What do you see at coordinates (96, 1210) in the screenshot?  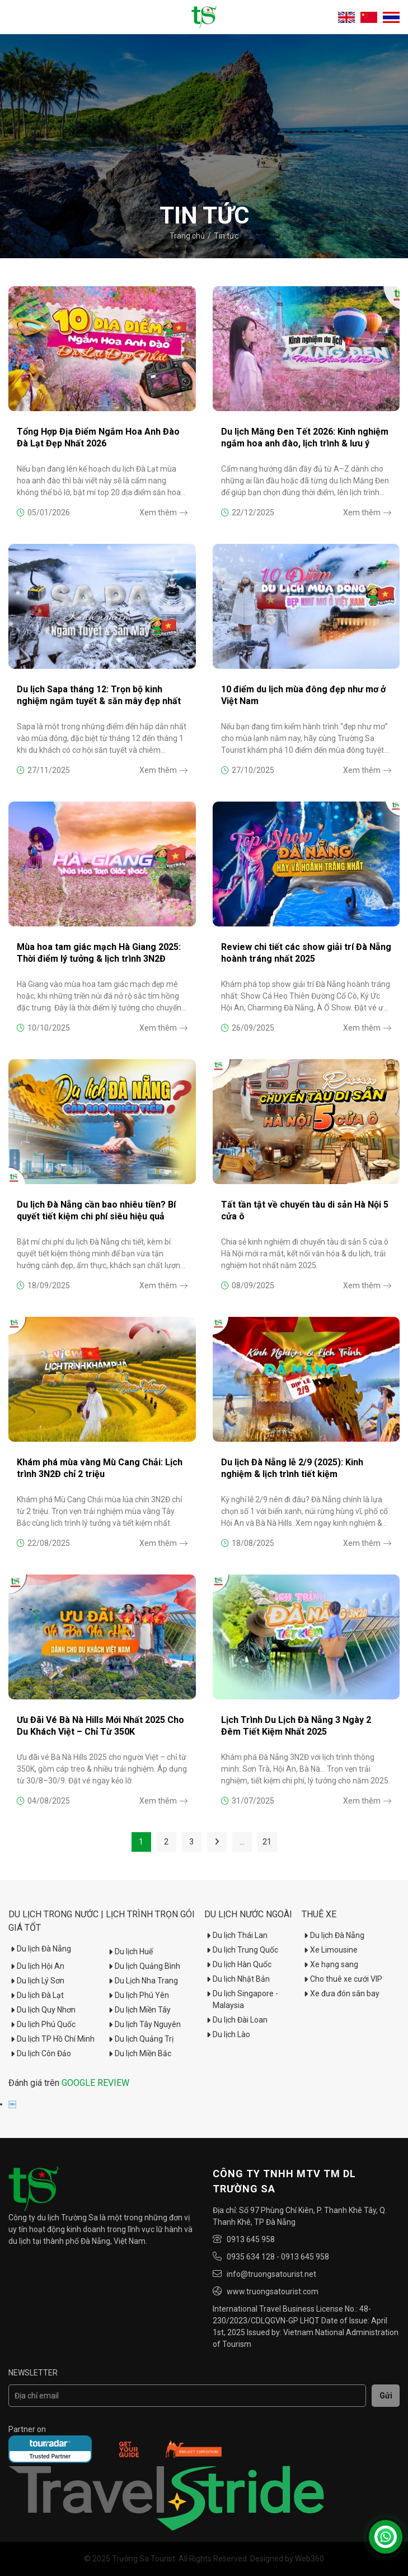 I see `Du lịch Đà Nẵng cần bao nhiêu tiền? Bí quyết tiết kiệm chi phí siêu hiệu quả` at bounding box center [96, 1210].